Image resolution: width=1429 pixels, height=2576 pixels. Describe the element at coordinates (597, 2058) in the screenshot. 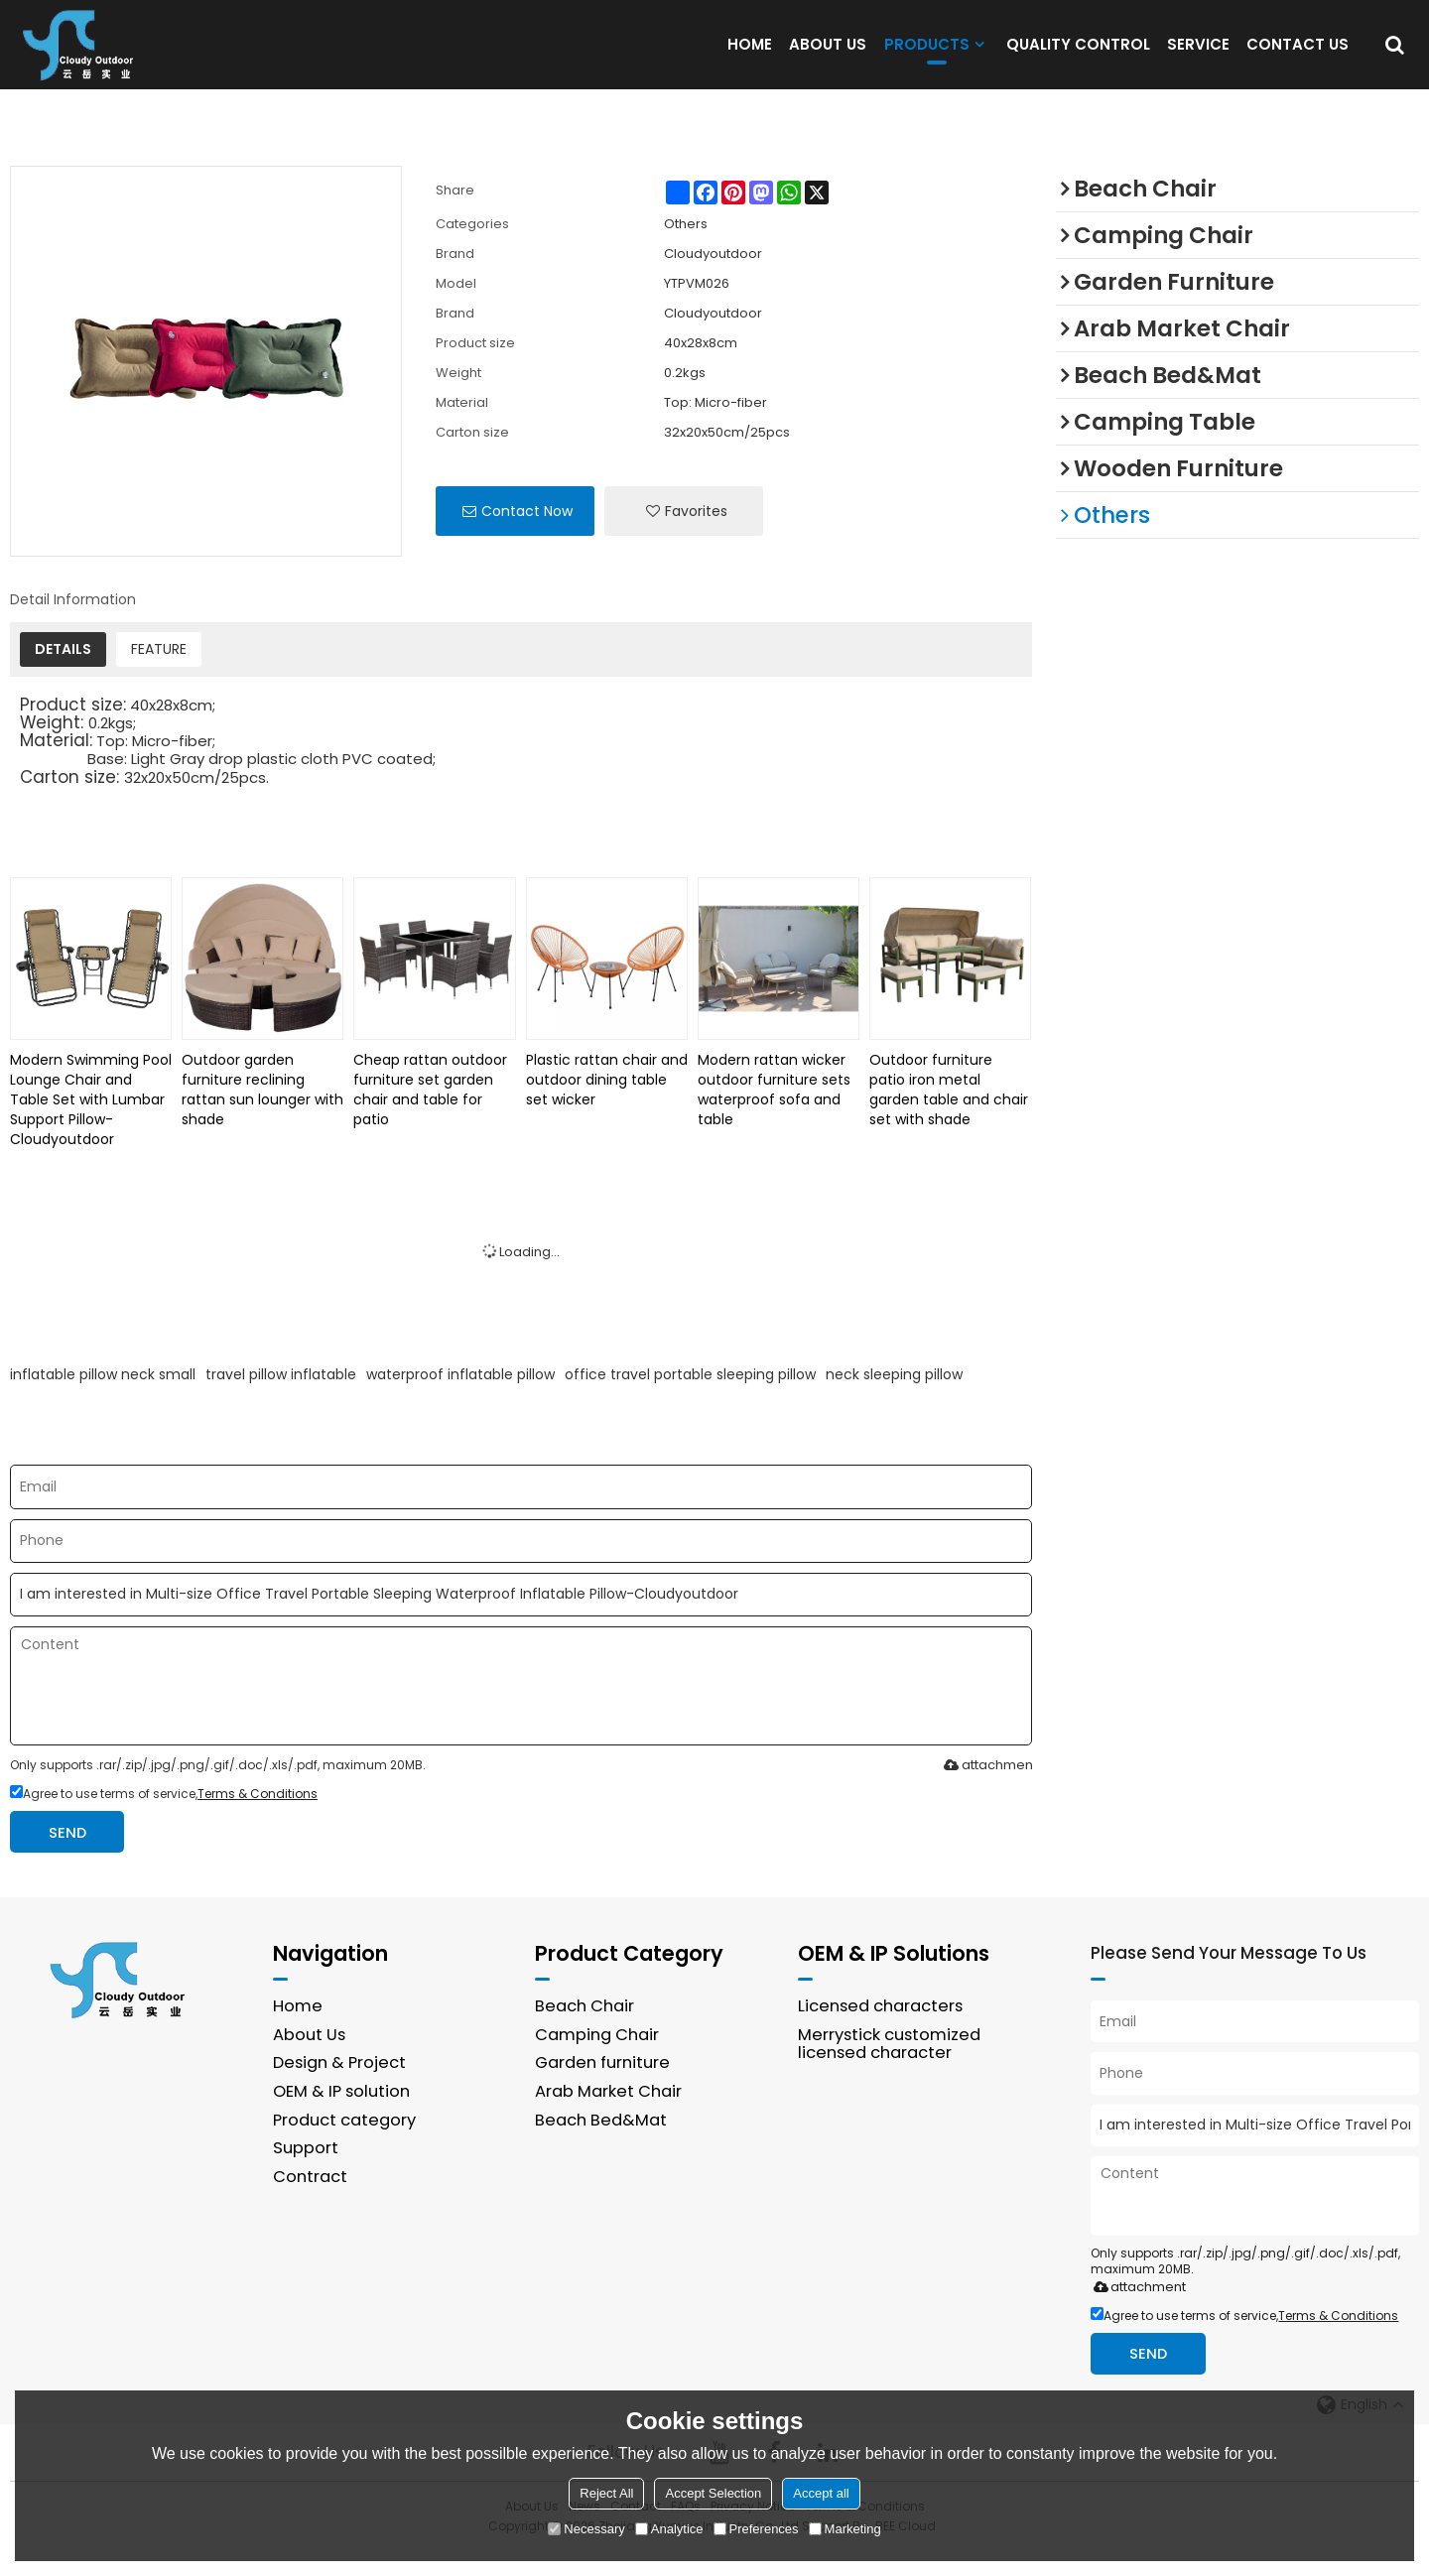

I see `Camping Chair` at that location.